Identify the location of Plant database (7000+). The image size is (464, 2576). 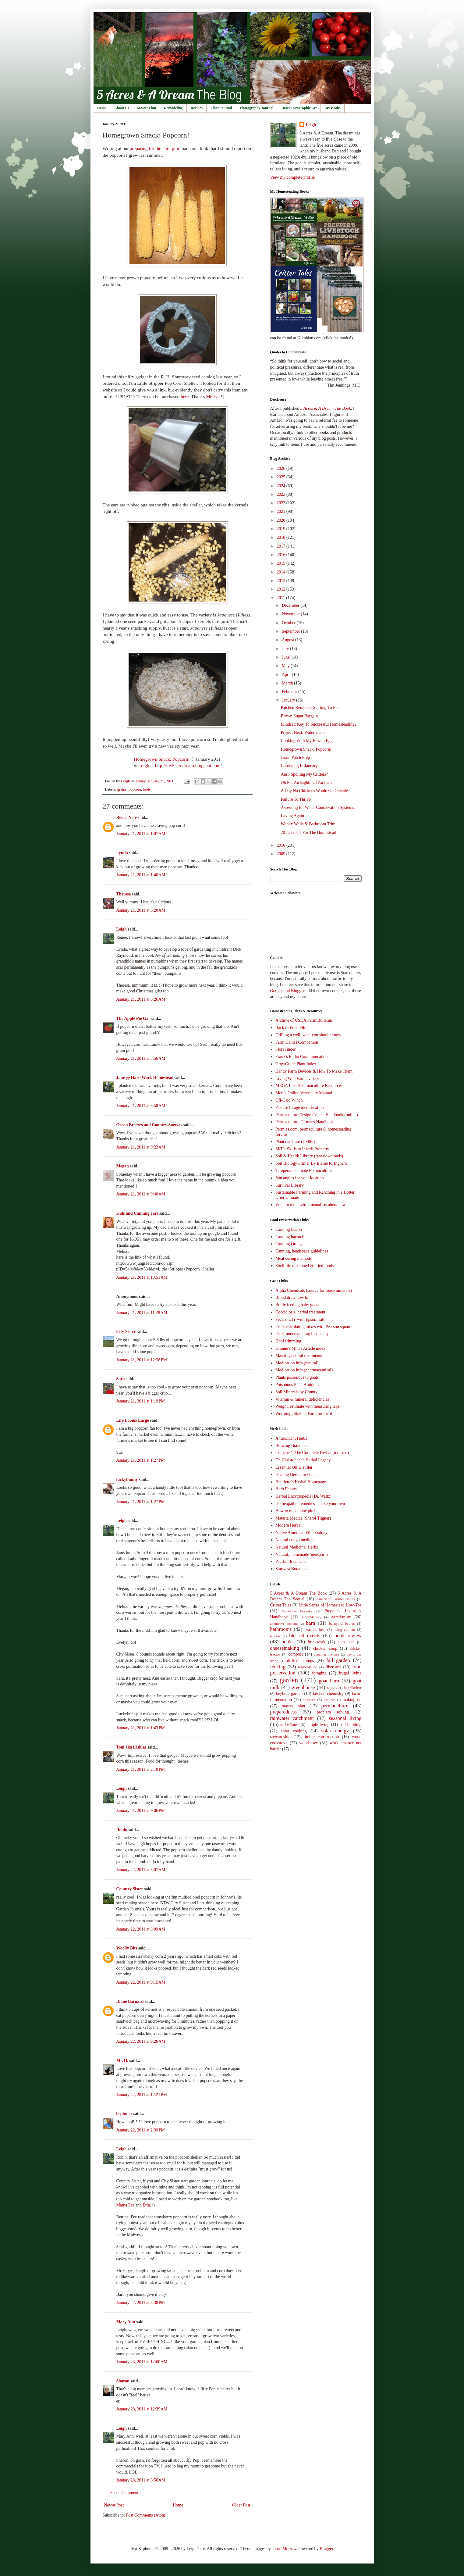
(295, 1141).